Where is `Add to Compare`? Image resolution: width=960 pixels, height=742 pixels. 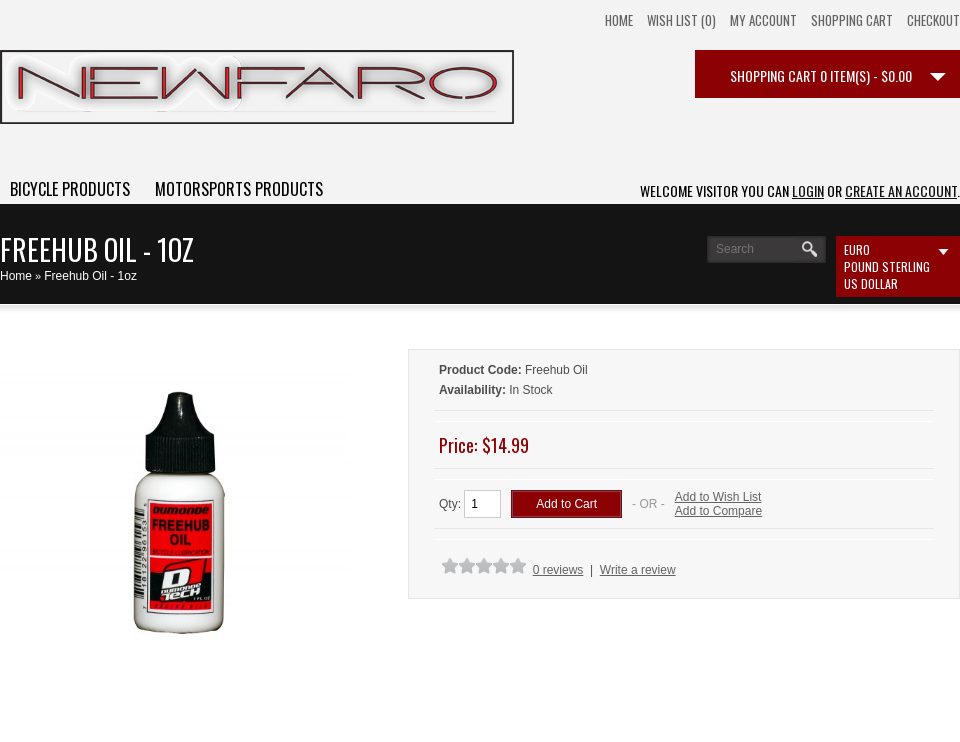 Add to Compare is located at coordinates (718, 511).